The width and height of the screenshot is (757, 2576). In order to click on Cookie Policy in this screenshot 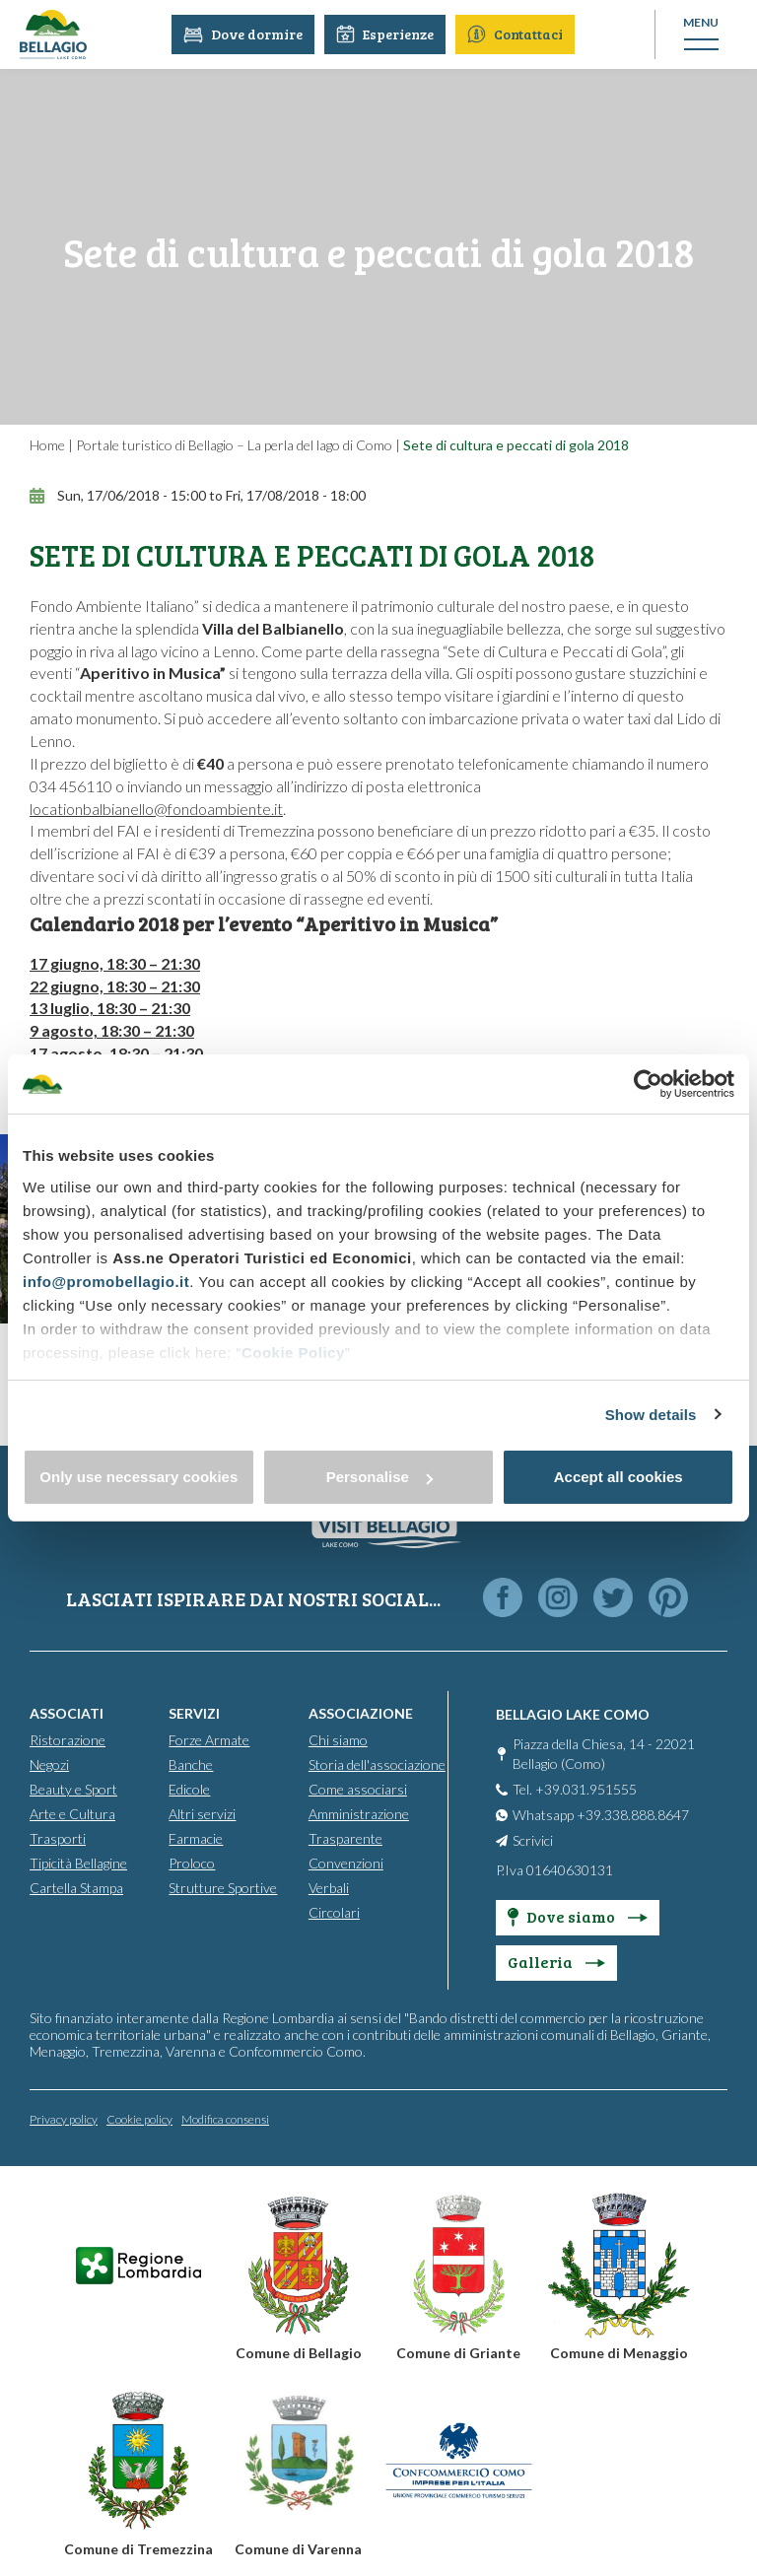, I will do `click(293, 1352)`.